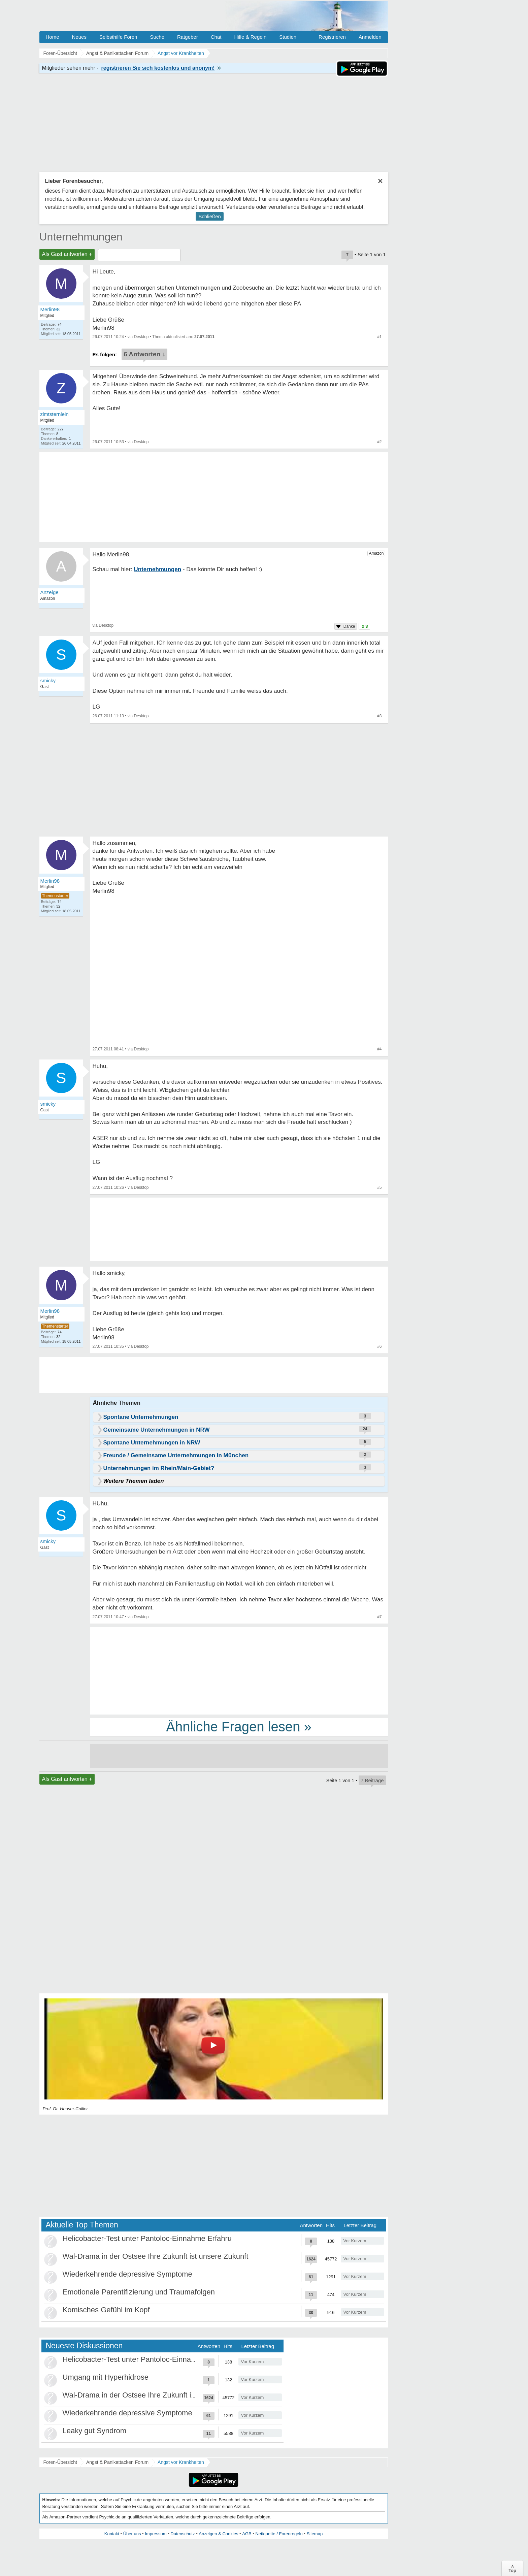 This screenshot has width=528, height=2576. I want to click on Unternehmungen, so click(81, 237).